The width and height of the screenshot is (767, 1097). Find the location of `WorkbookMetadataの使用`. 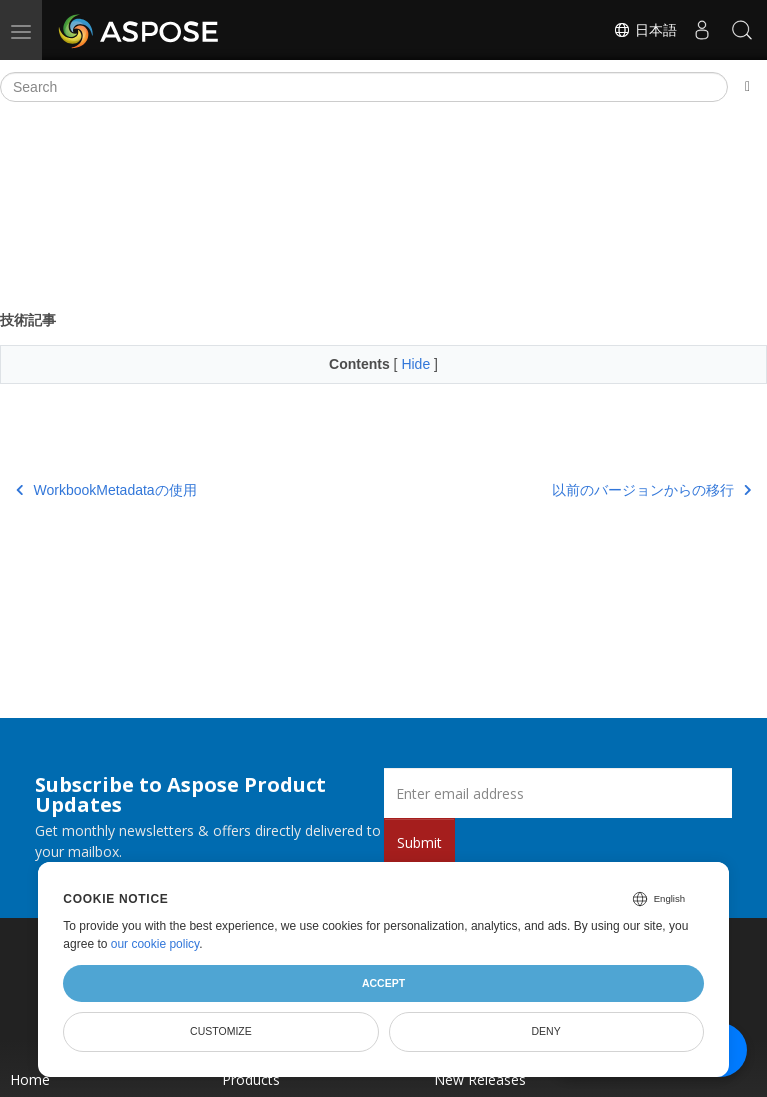

WorkbookMetadataの使用 is located at coordinates (106, 490).